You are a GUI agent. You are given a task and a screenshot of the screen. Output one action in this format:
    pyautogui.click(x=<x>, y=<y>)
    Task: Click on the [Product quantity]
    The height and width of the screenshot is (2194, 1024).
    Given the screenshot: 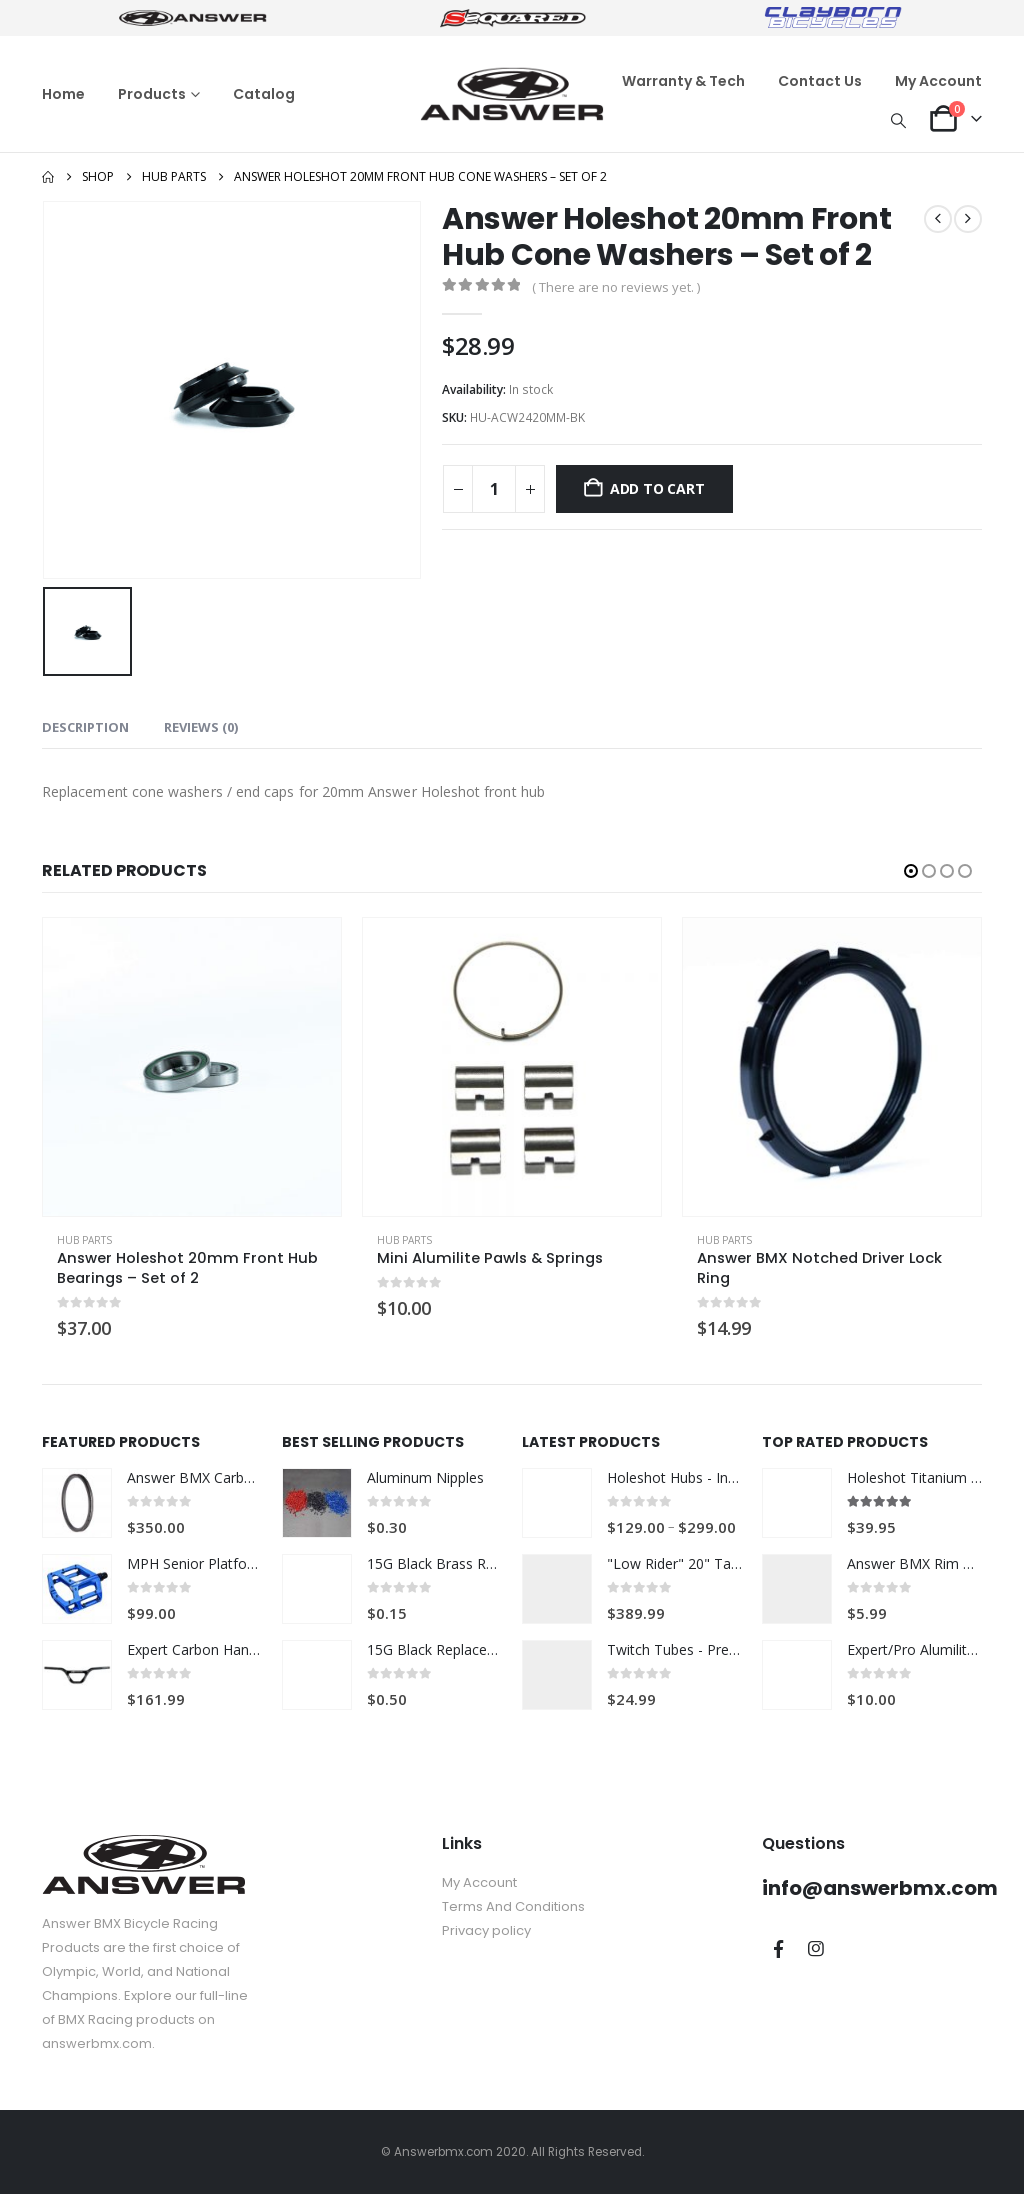 What is the action you would take?
    pyautogui.click(x=494, y=489)
    